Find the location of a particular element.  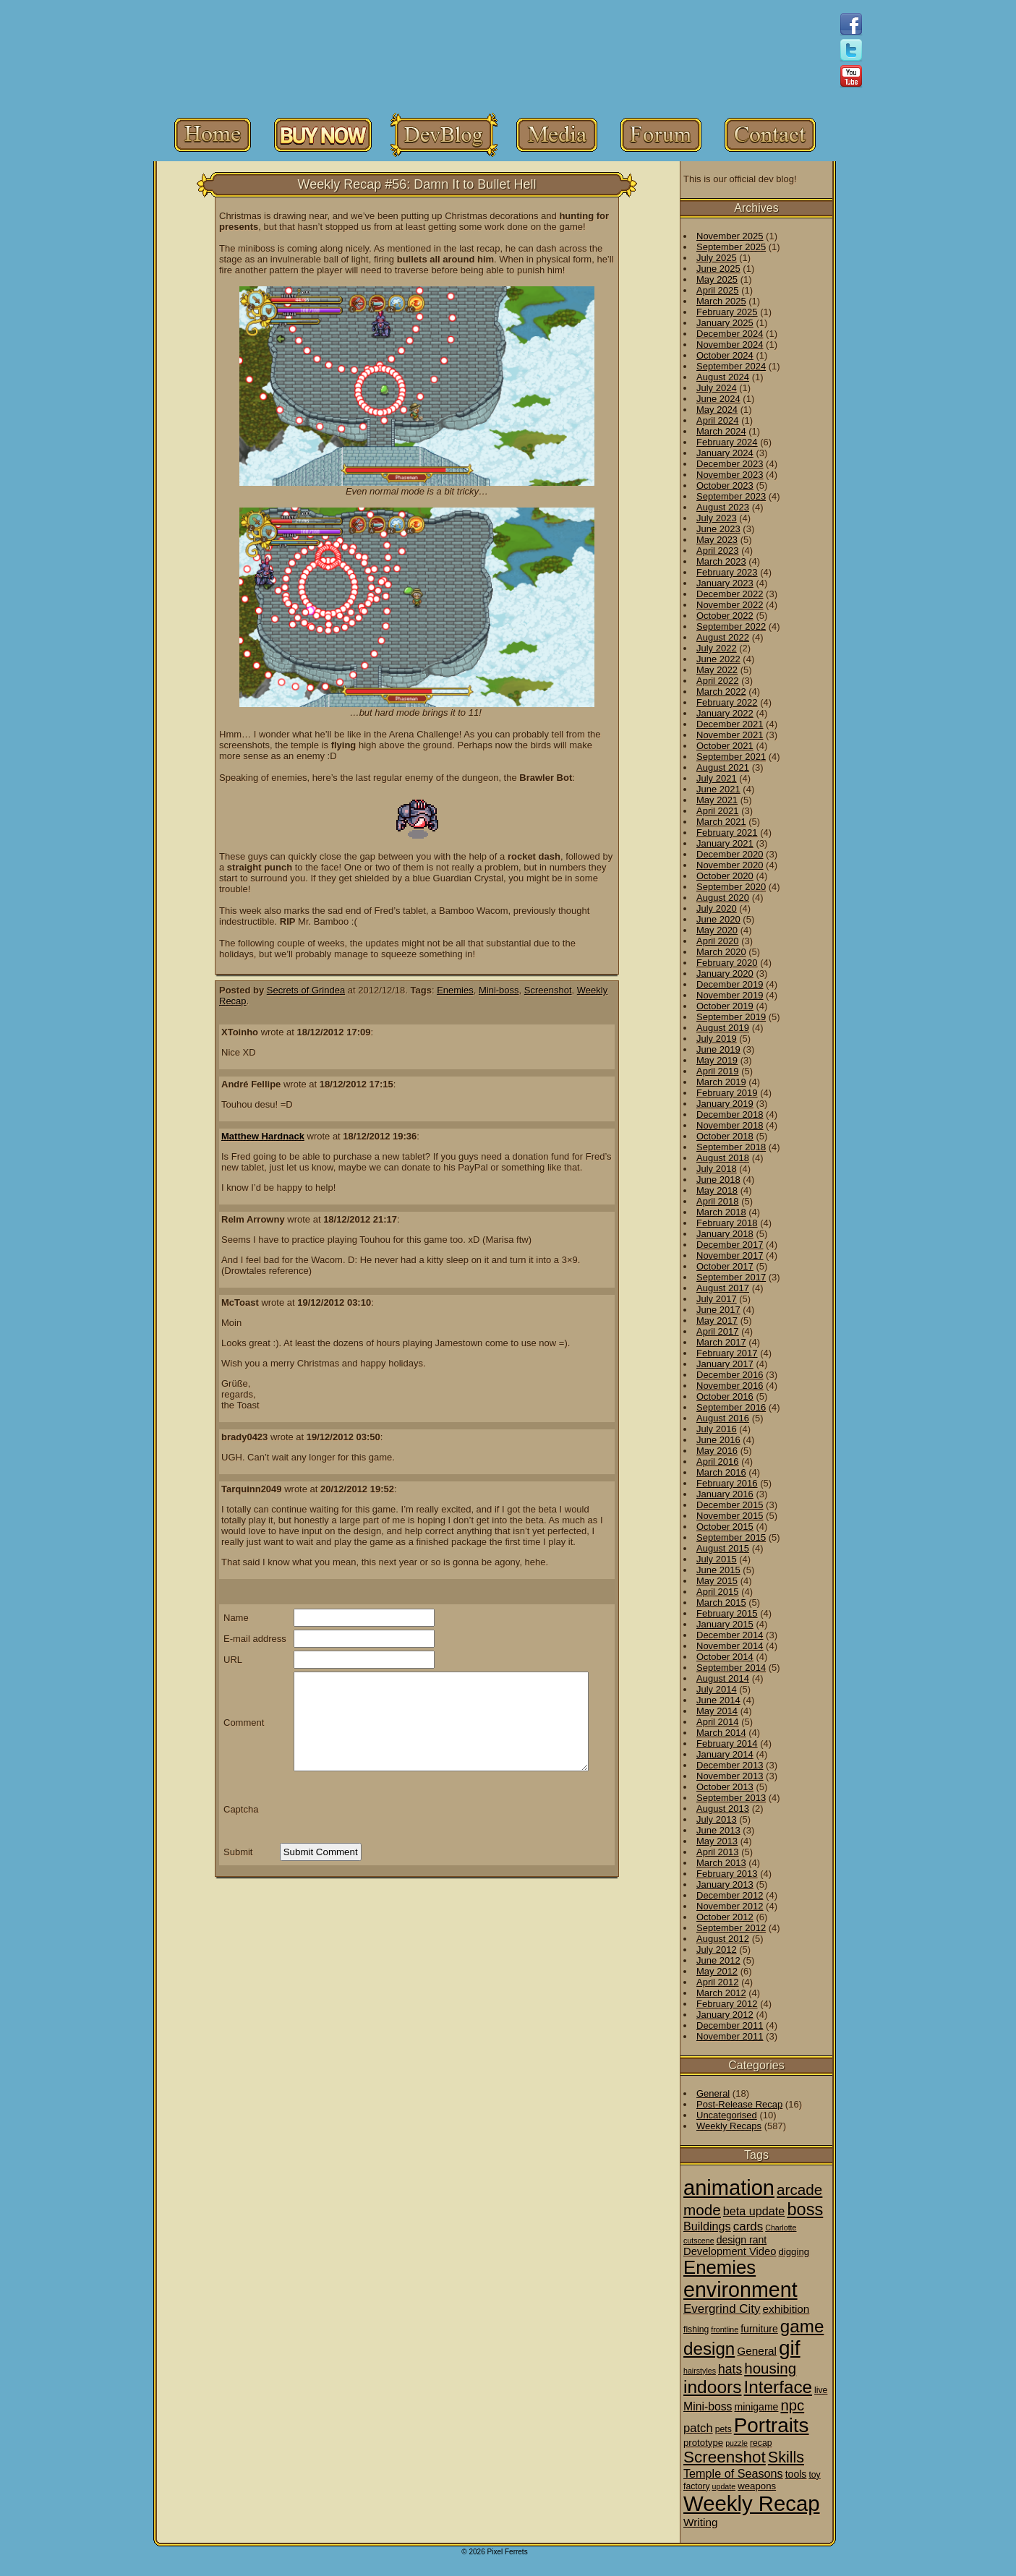

May 2023 is located at coordinates (717, 539).